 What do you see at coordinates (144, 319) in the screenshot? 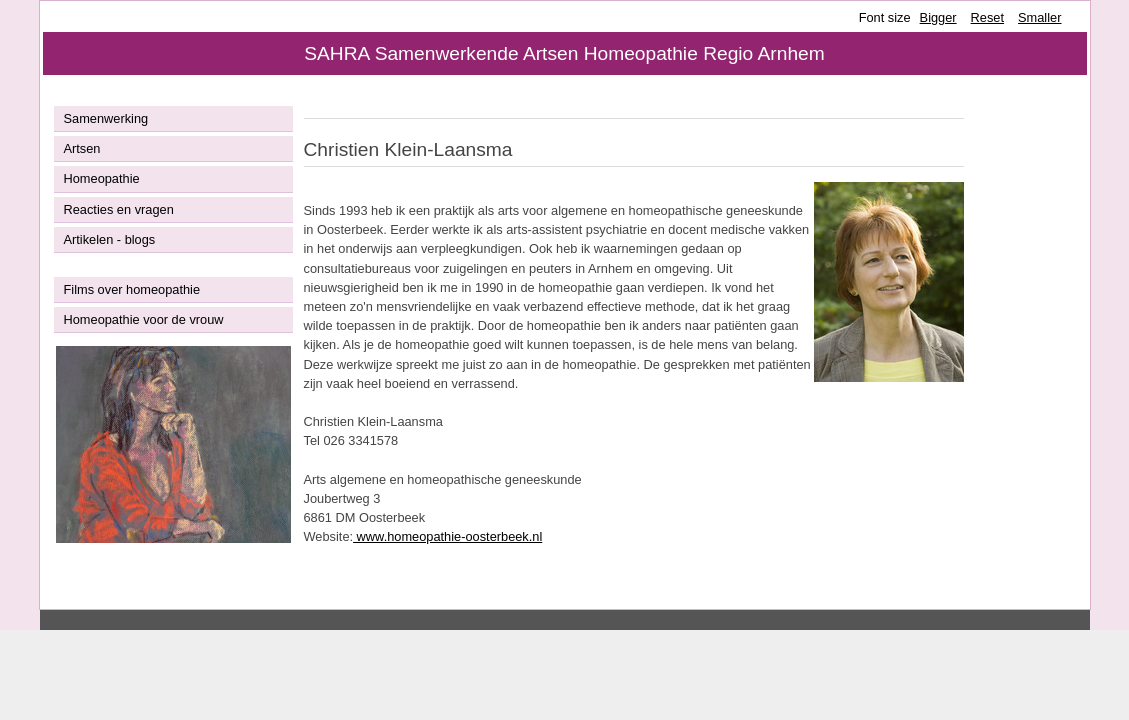
I see `Homeopathie voor de vrouw` at bounding box center [144, 319].